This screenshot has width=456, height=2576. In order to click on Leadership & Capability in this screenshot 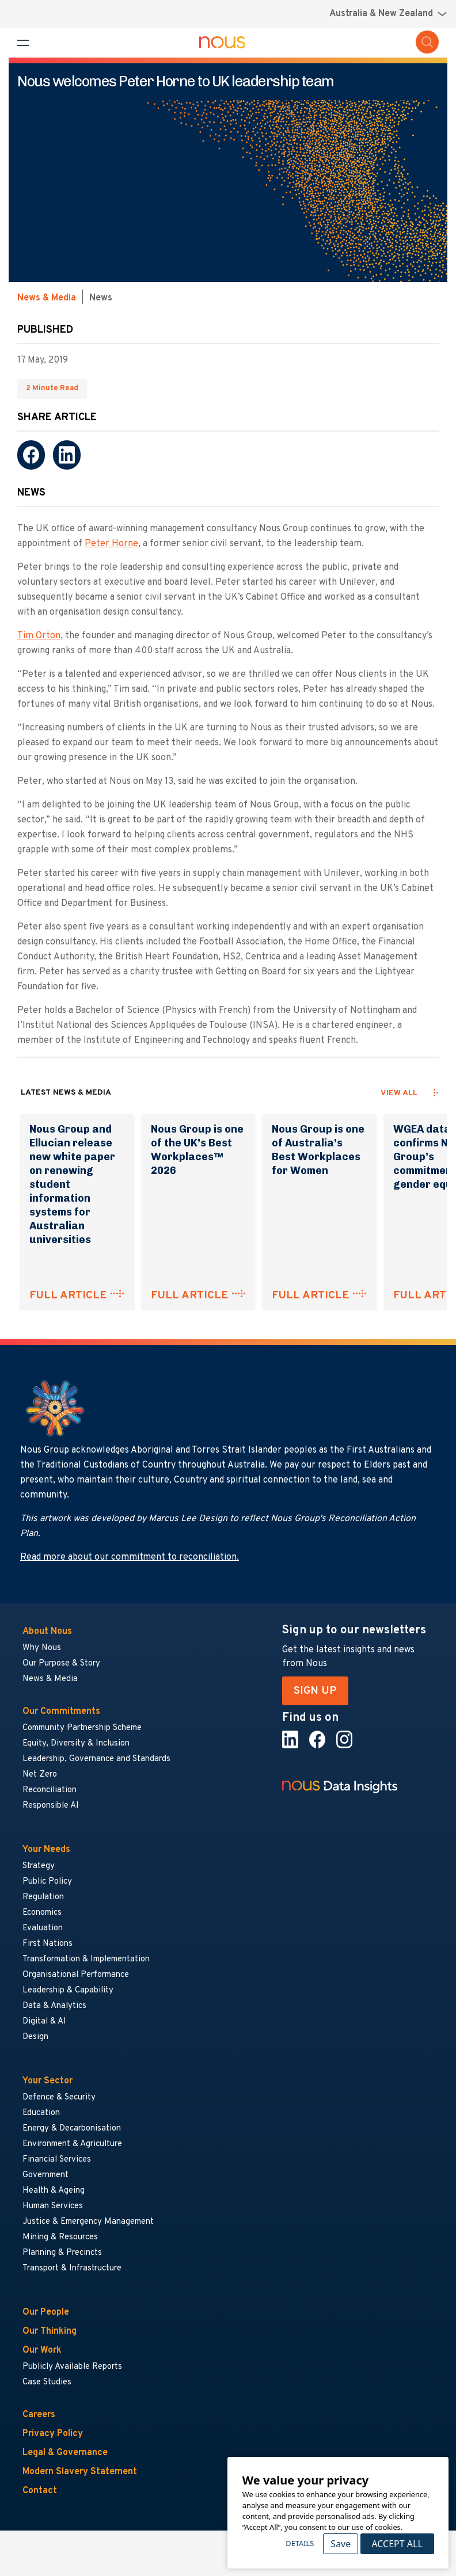, I will do `click(67, 1990)`.